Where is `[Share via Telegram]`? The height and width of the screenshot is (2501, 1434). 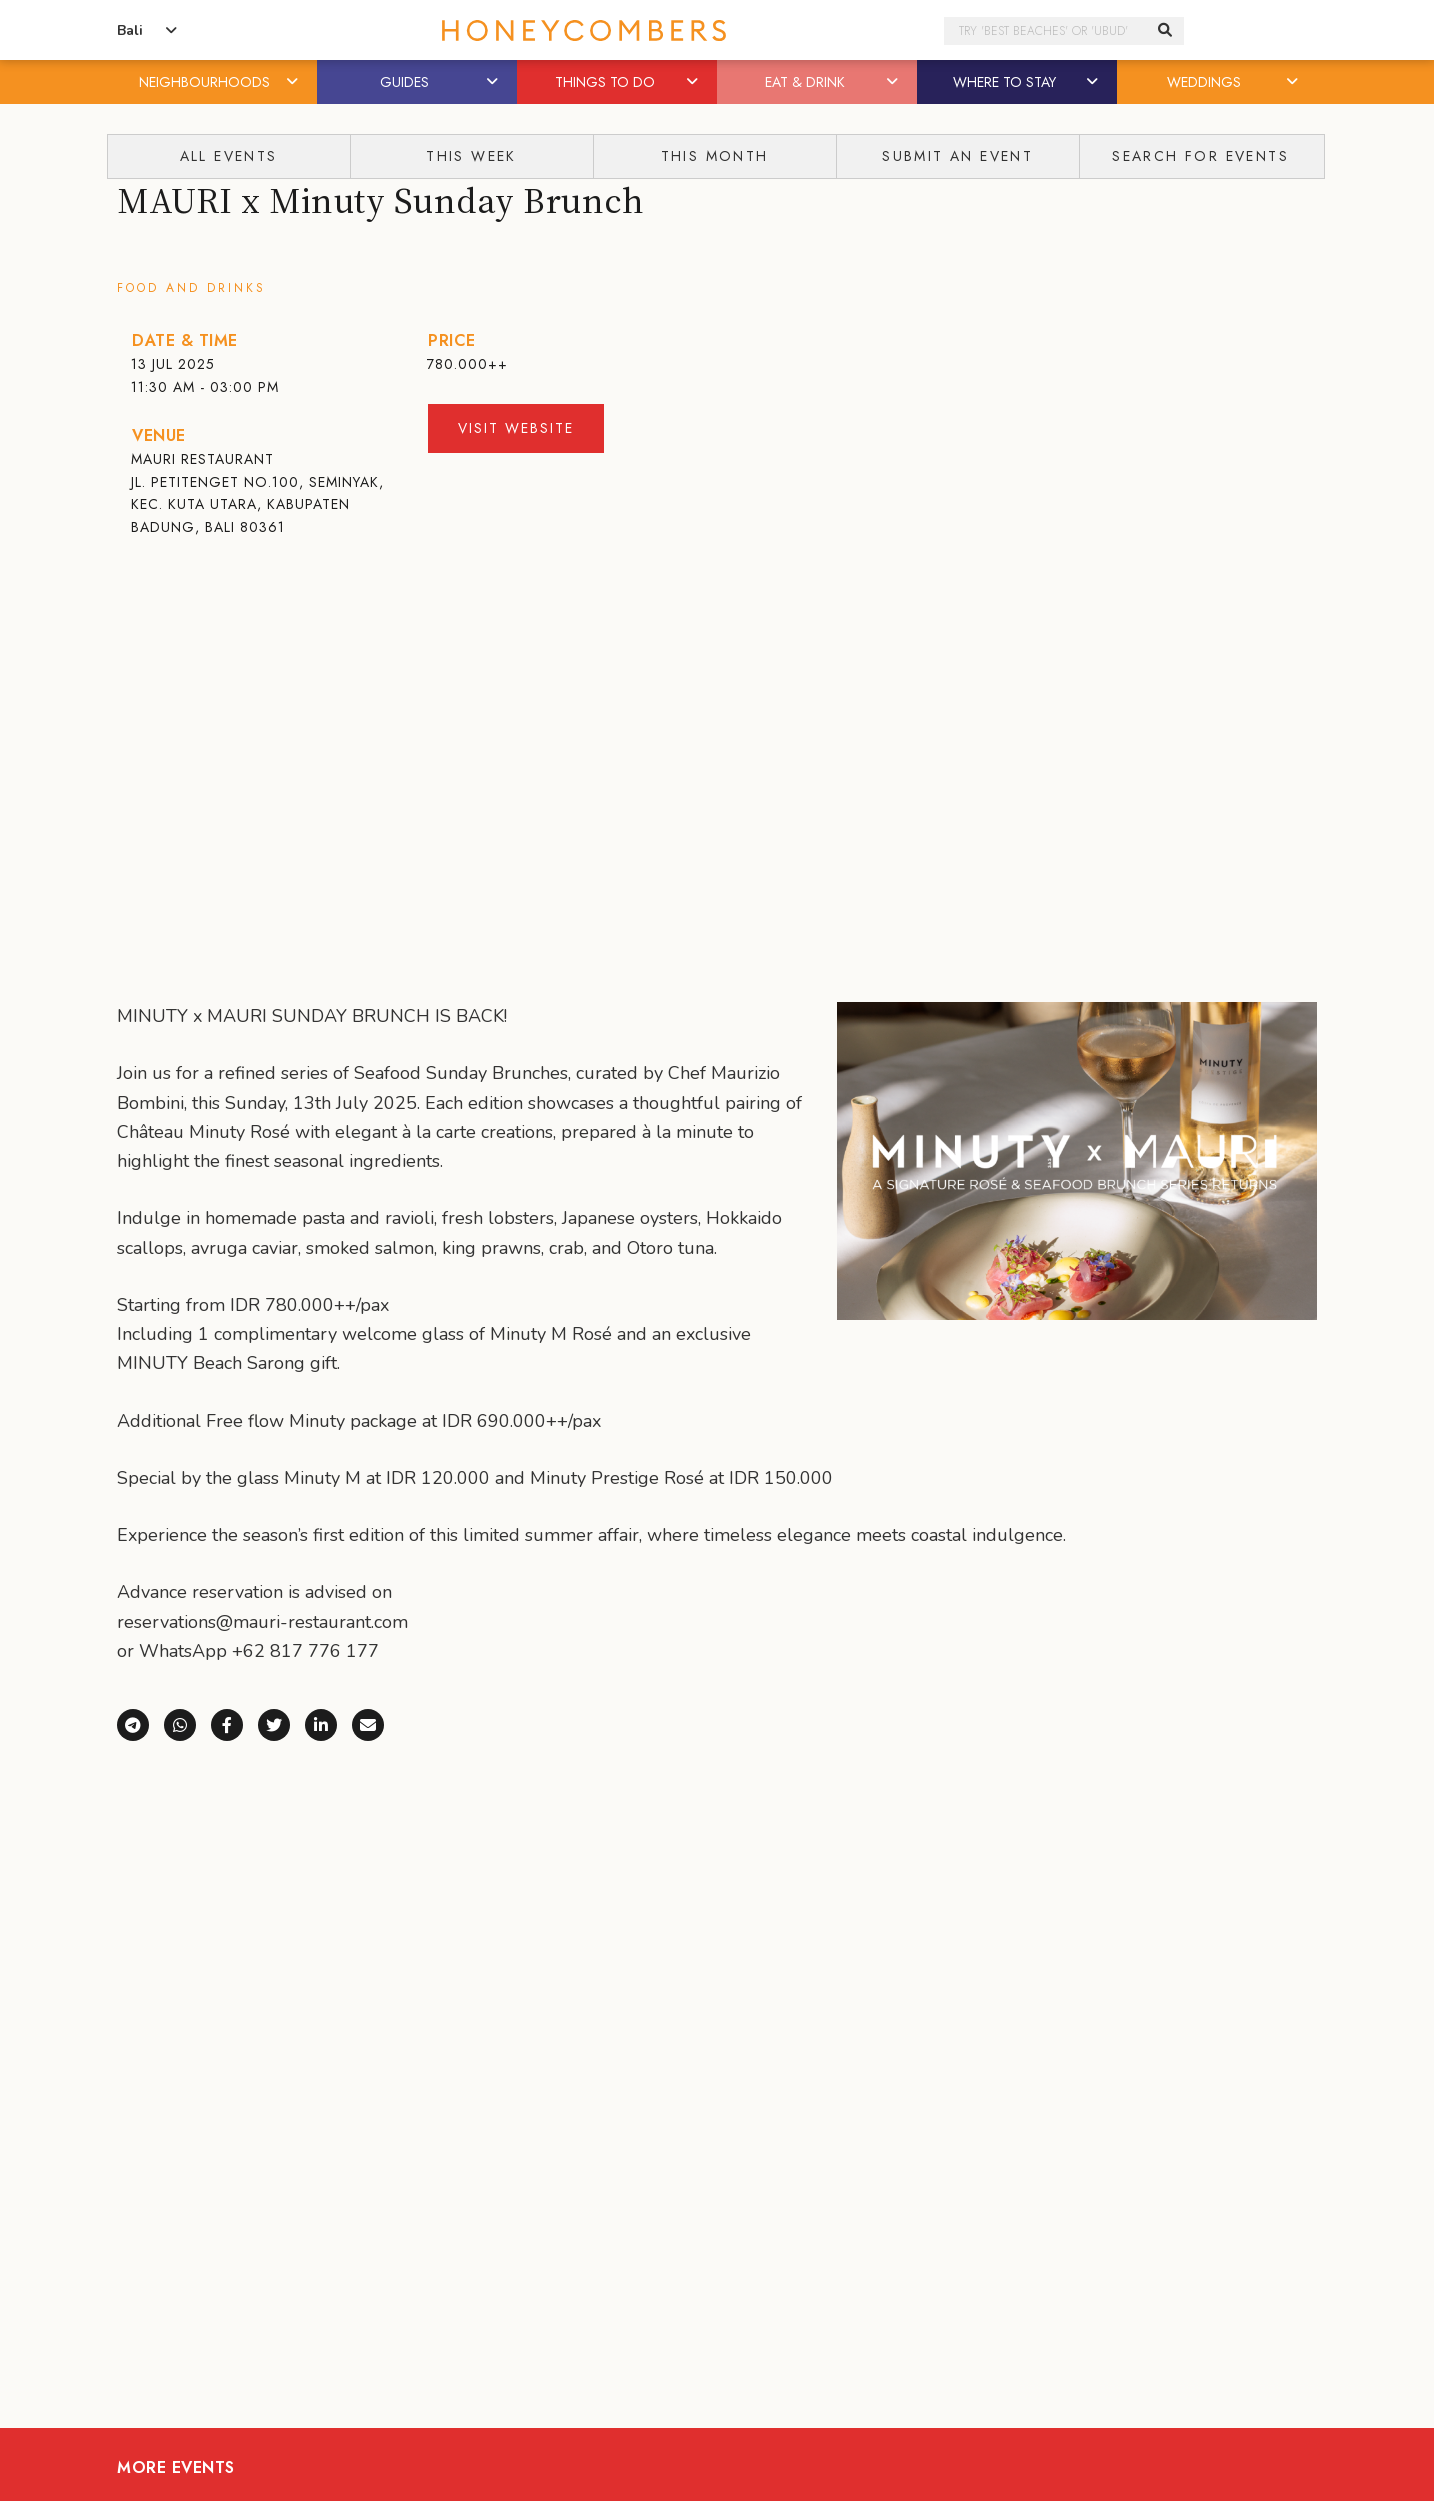 [Share via Telegram] is located at coordinates (140, 1723).